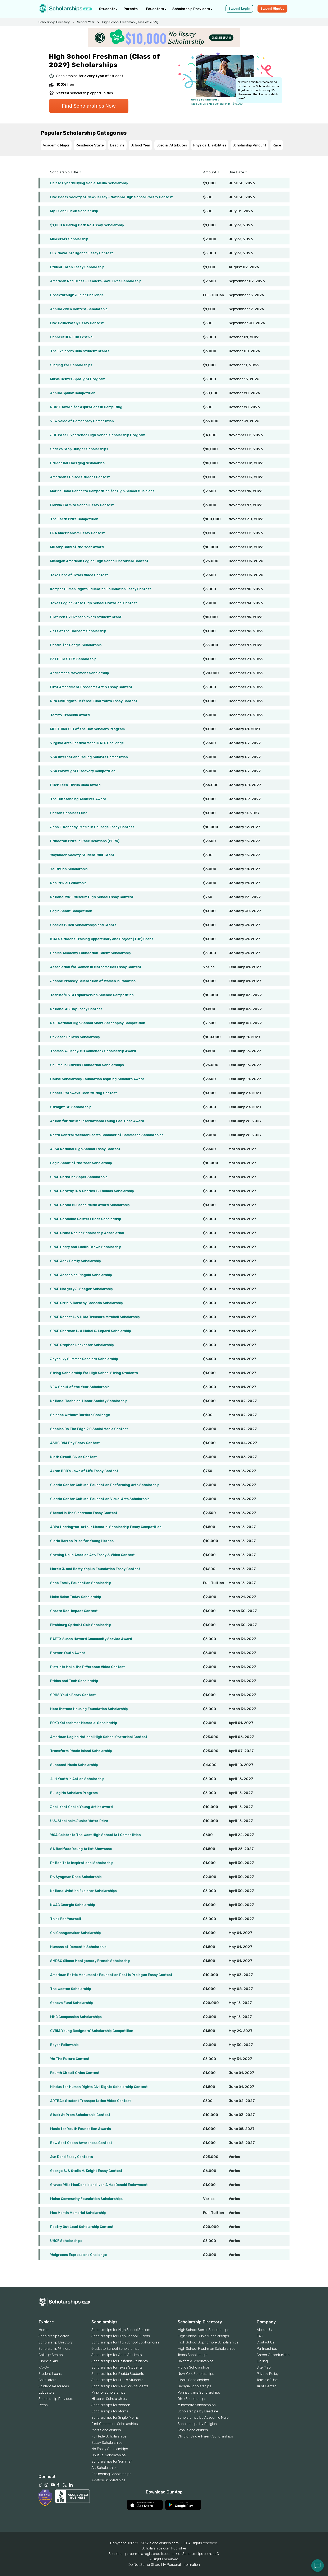 This screenshot has width=328, height=2576. Describe the element at coordinates (78, 799) in the screenshot. I see `The Outstanding Achiever Award` at that location.